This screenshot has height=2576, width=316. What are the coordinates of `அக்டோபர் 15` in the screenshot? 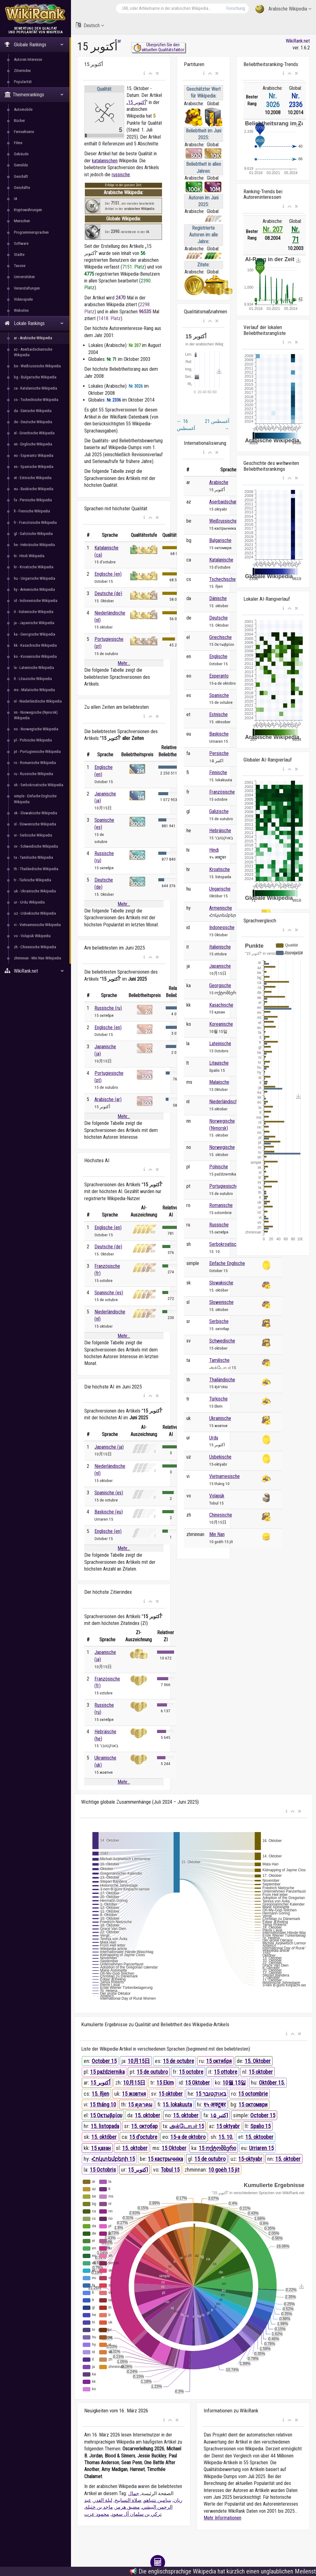 It's located at (186, 2126).